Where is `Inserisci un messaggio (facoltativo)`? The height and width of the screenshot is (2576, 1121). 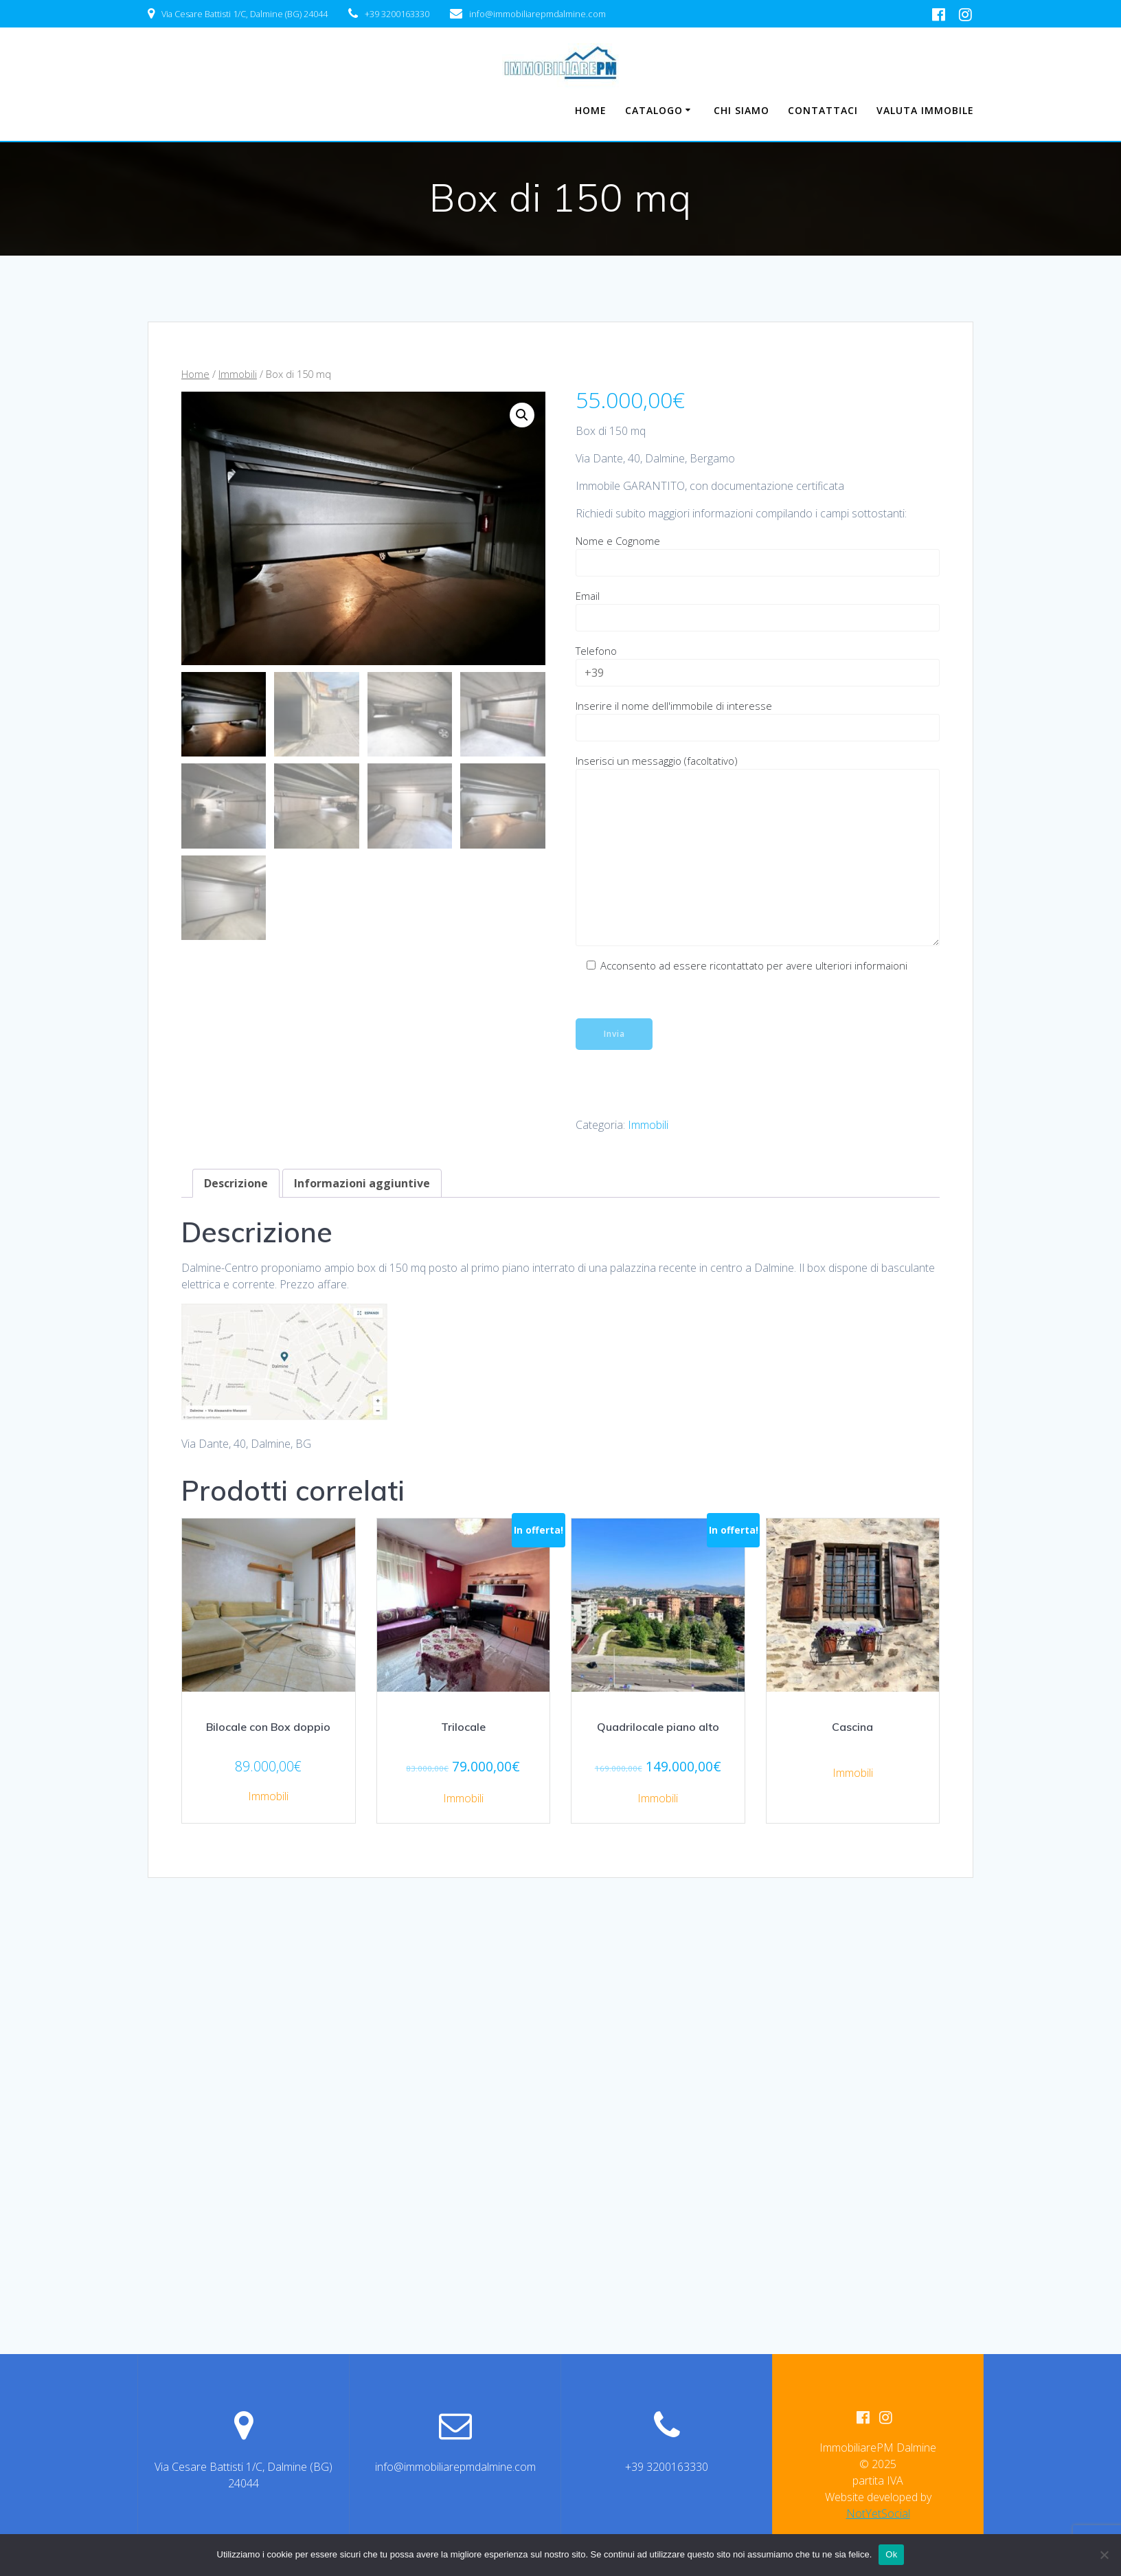 Inserisci un messaggio (facoltativo) is located at coordinates (758, 850).